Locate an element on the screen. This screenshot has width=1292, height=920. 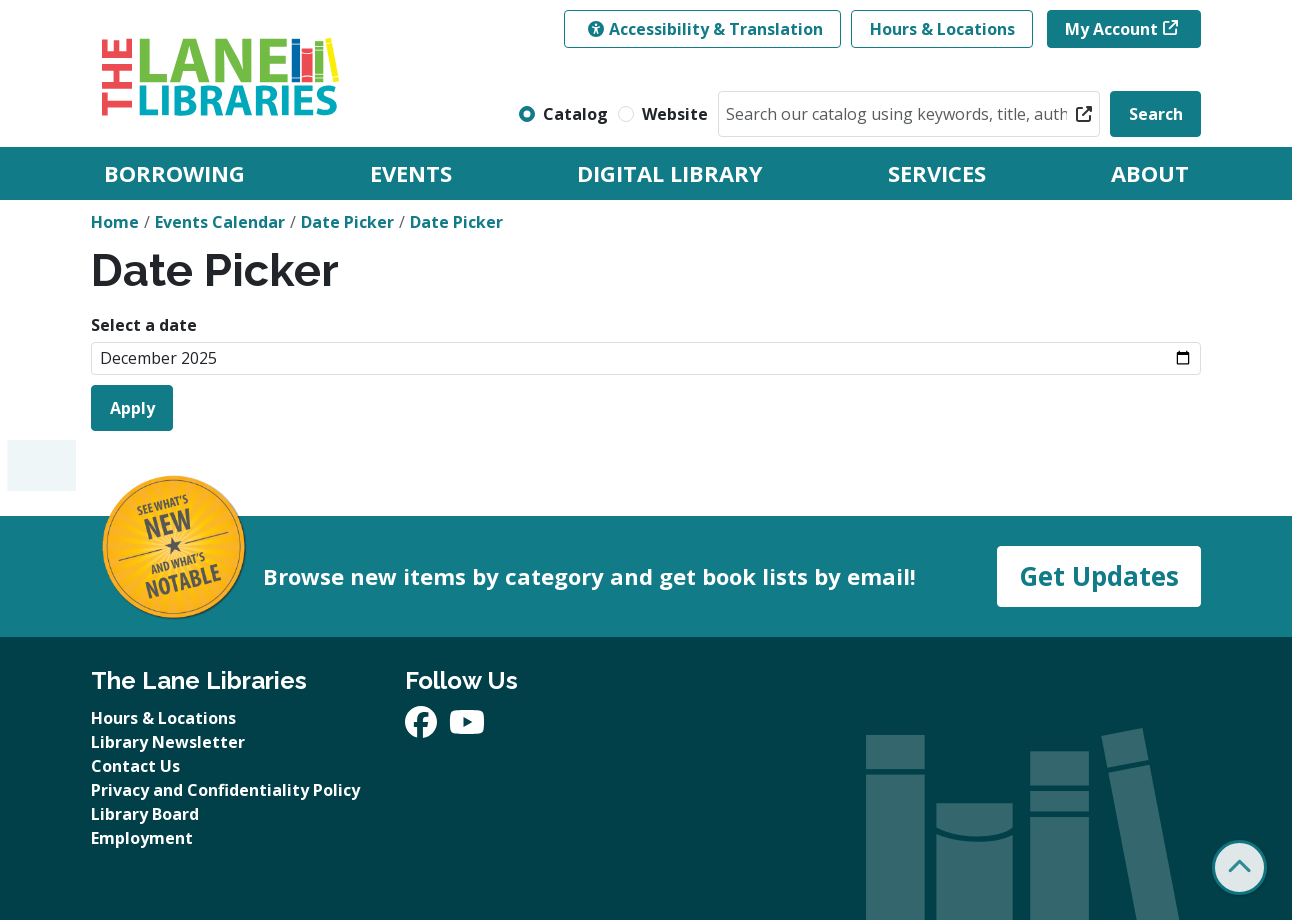
Home is located at coordinates (115, 222).